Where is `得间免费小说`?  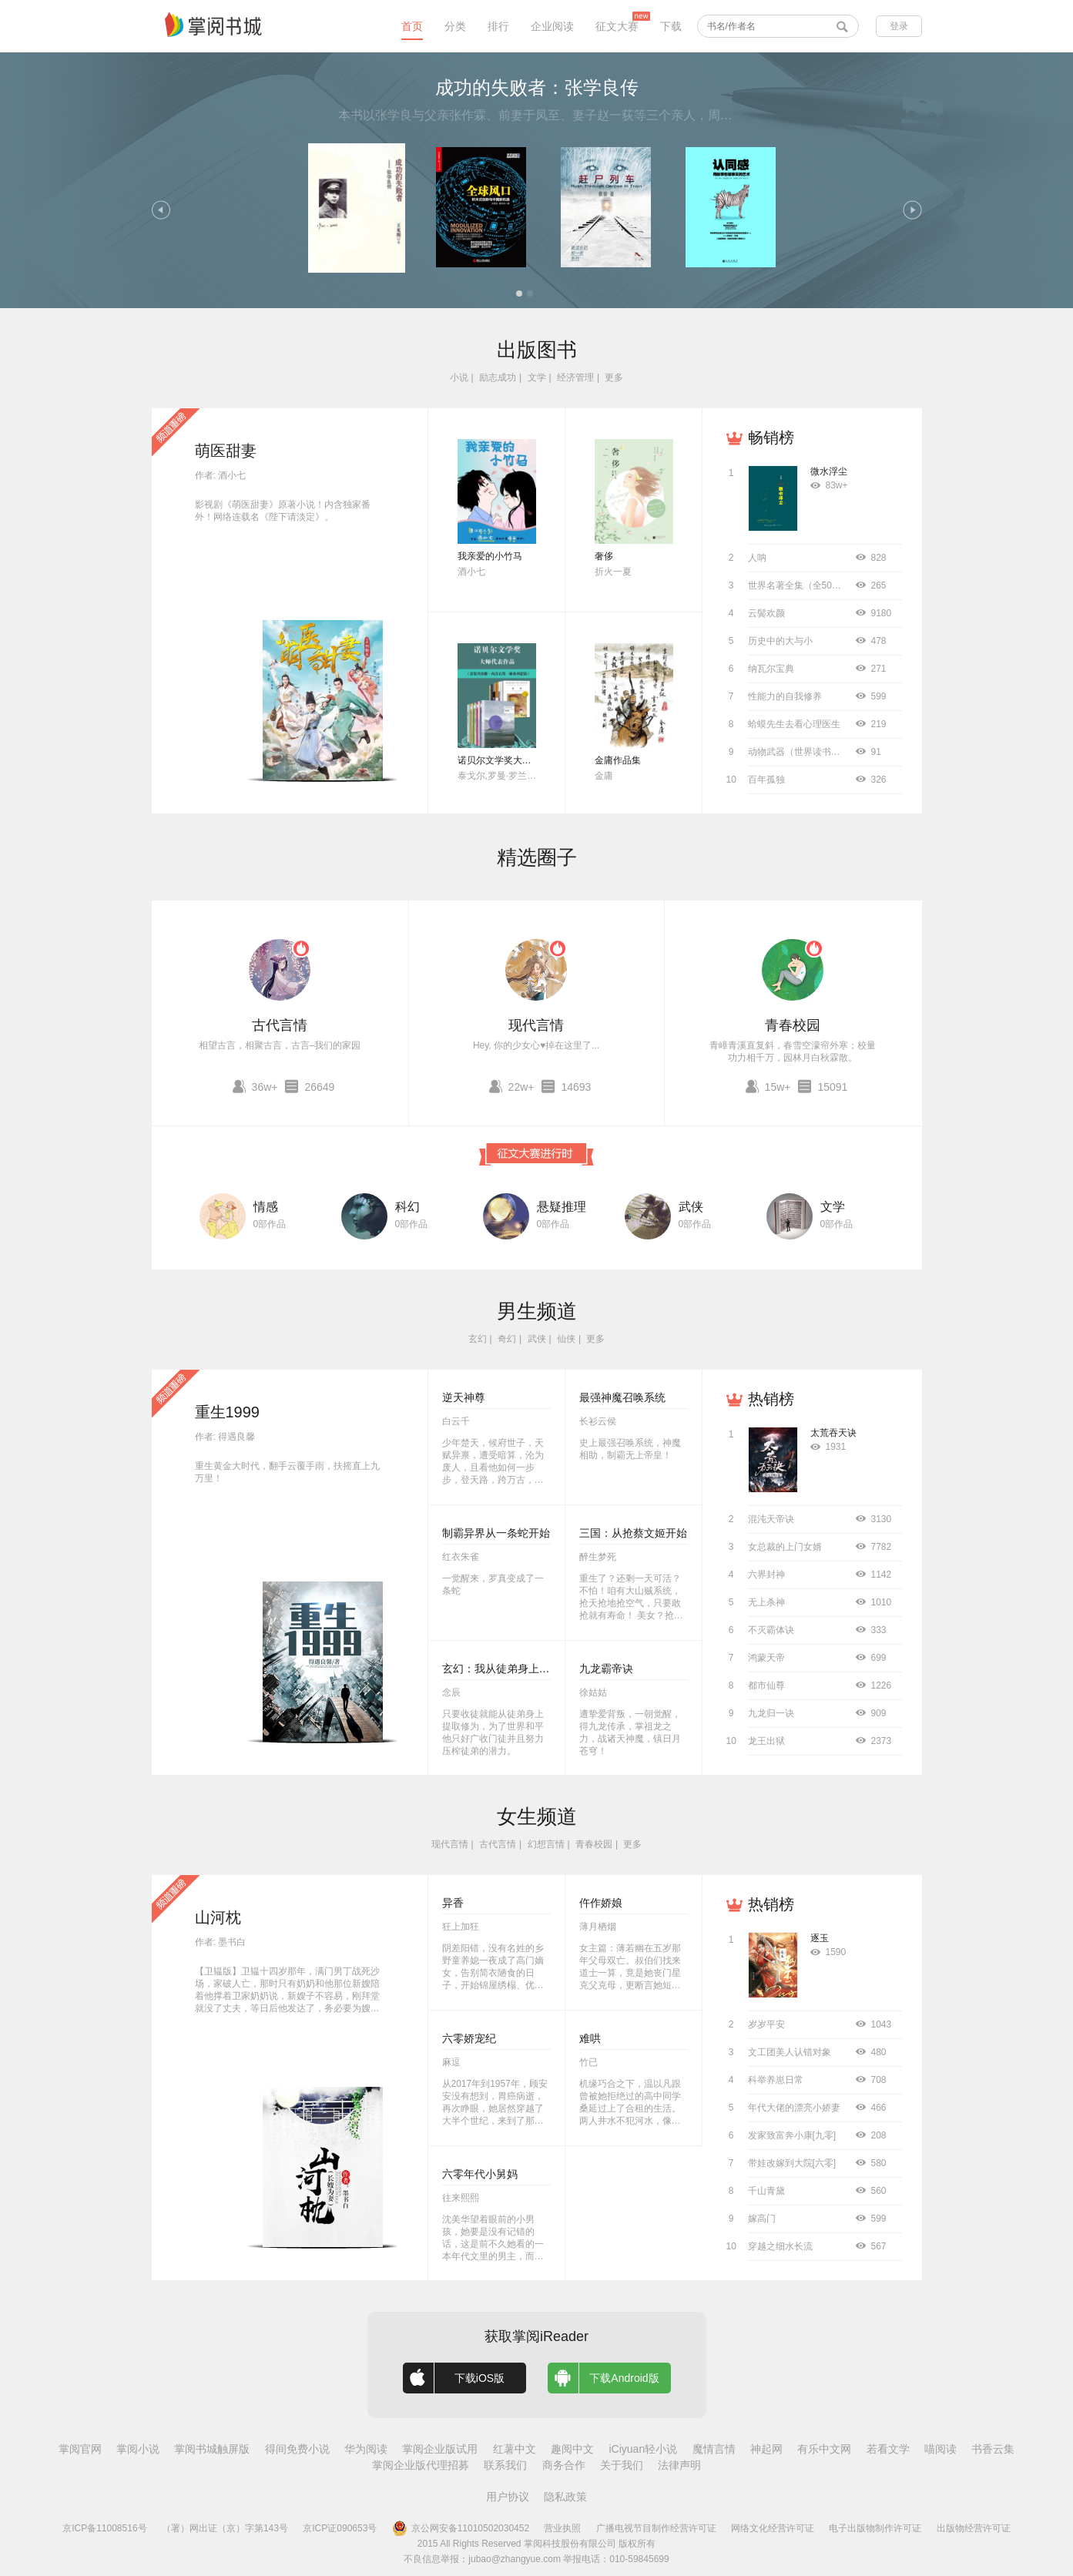
得间免费小说 is located at coordinates (297, 2449).